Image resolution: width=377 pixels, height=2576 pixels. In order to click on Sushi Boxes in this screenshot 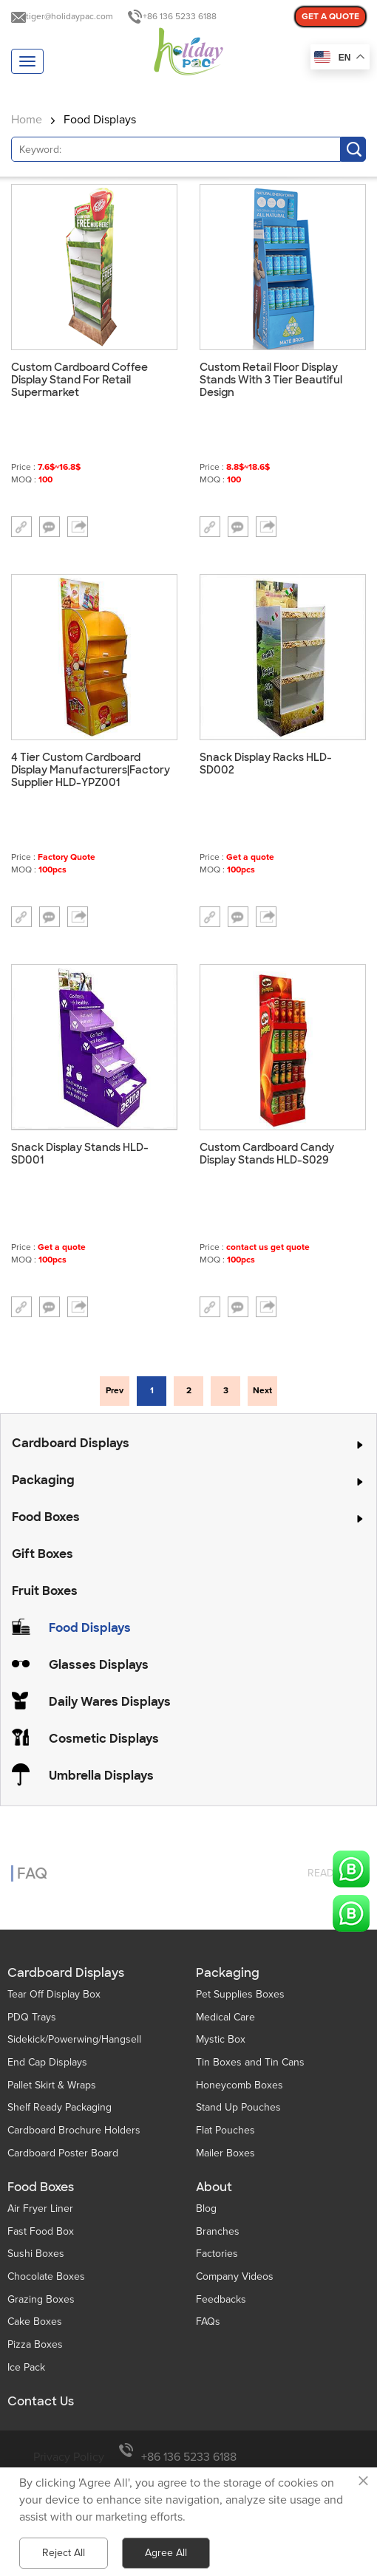, I will do `click(35, 2253)`.